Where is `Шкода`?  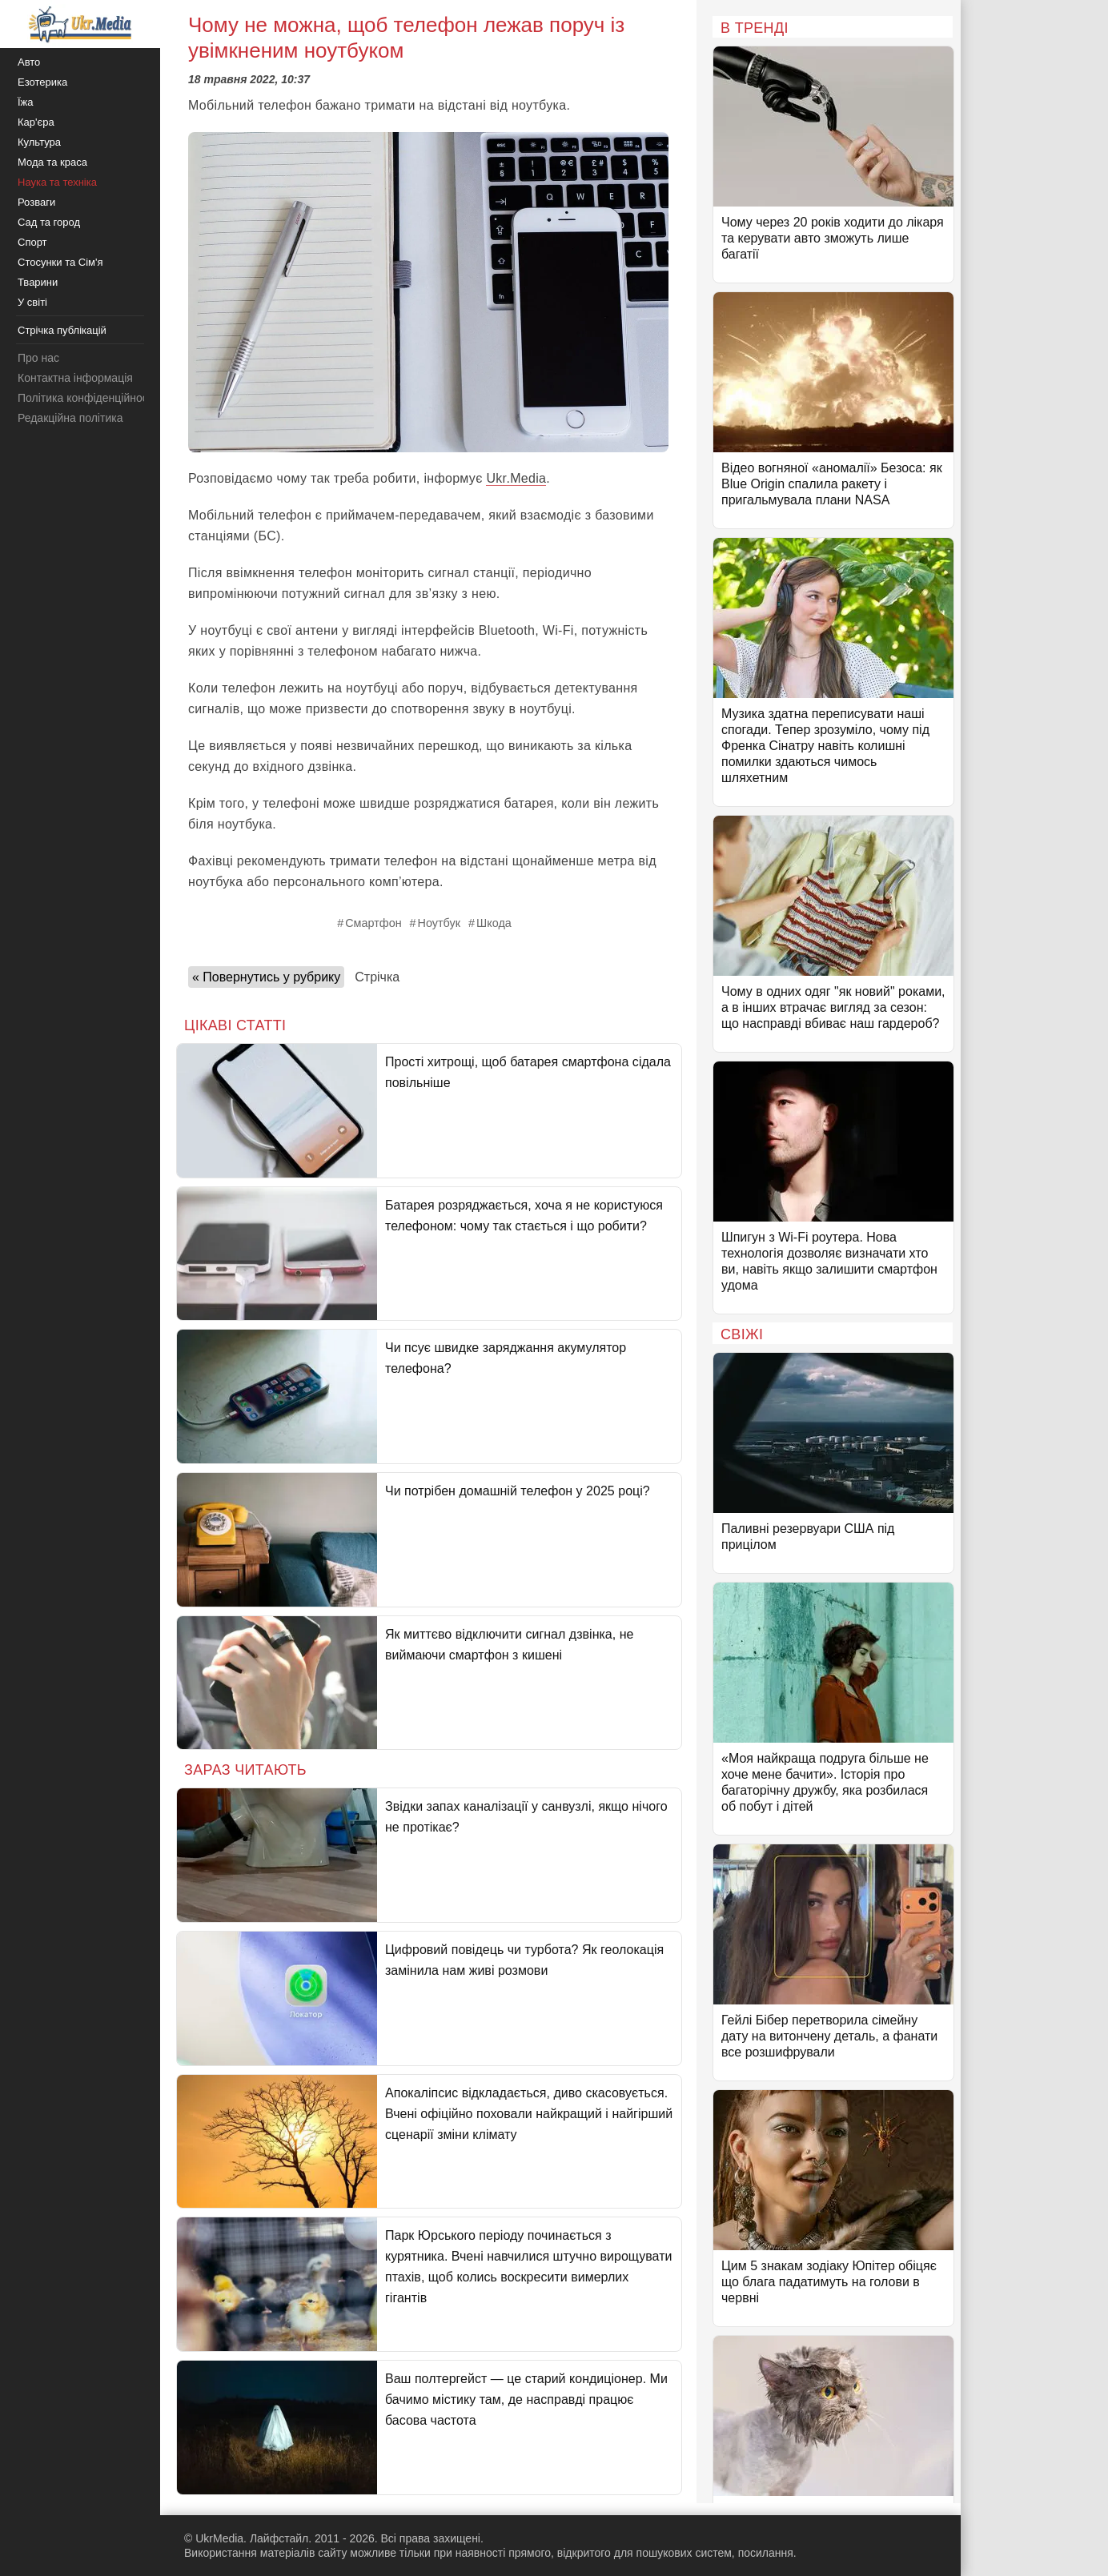
Шкода is located at coordinates (494, 923).